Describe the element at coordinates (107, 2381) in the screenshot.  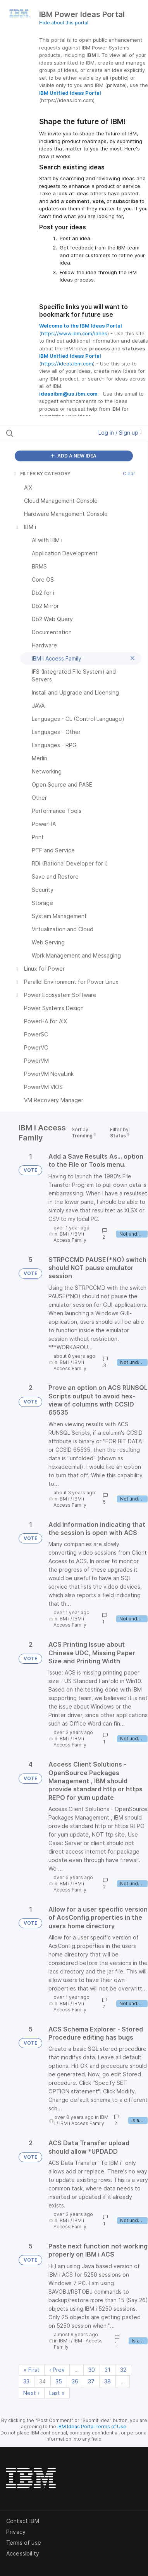
I see `38 [Page 38]` at that location.